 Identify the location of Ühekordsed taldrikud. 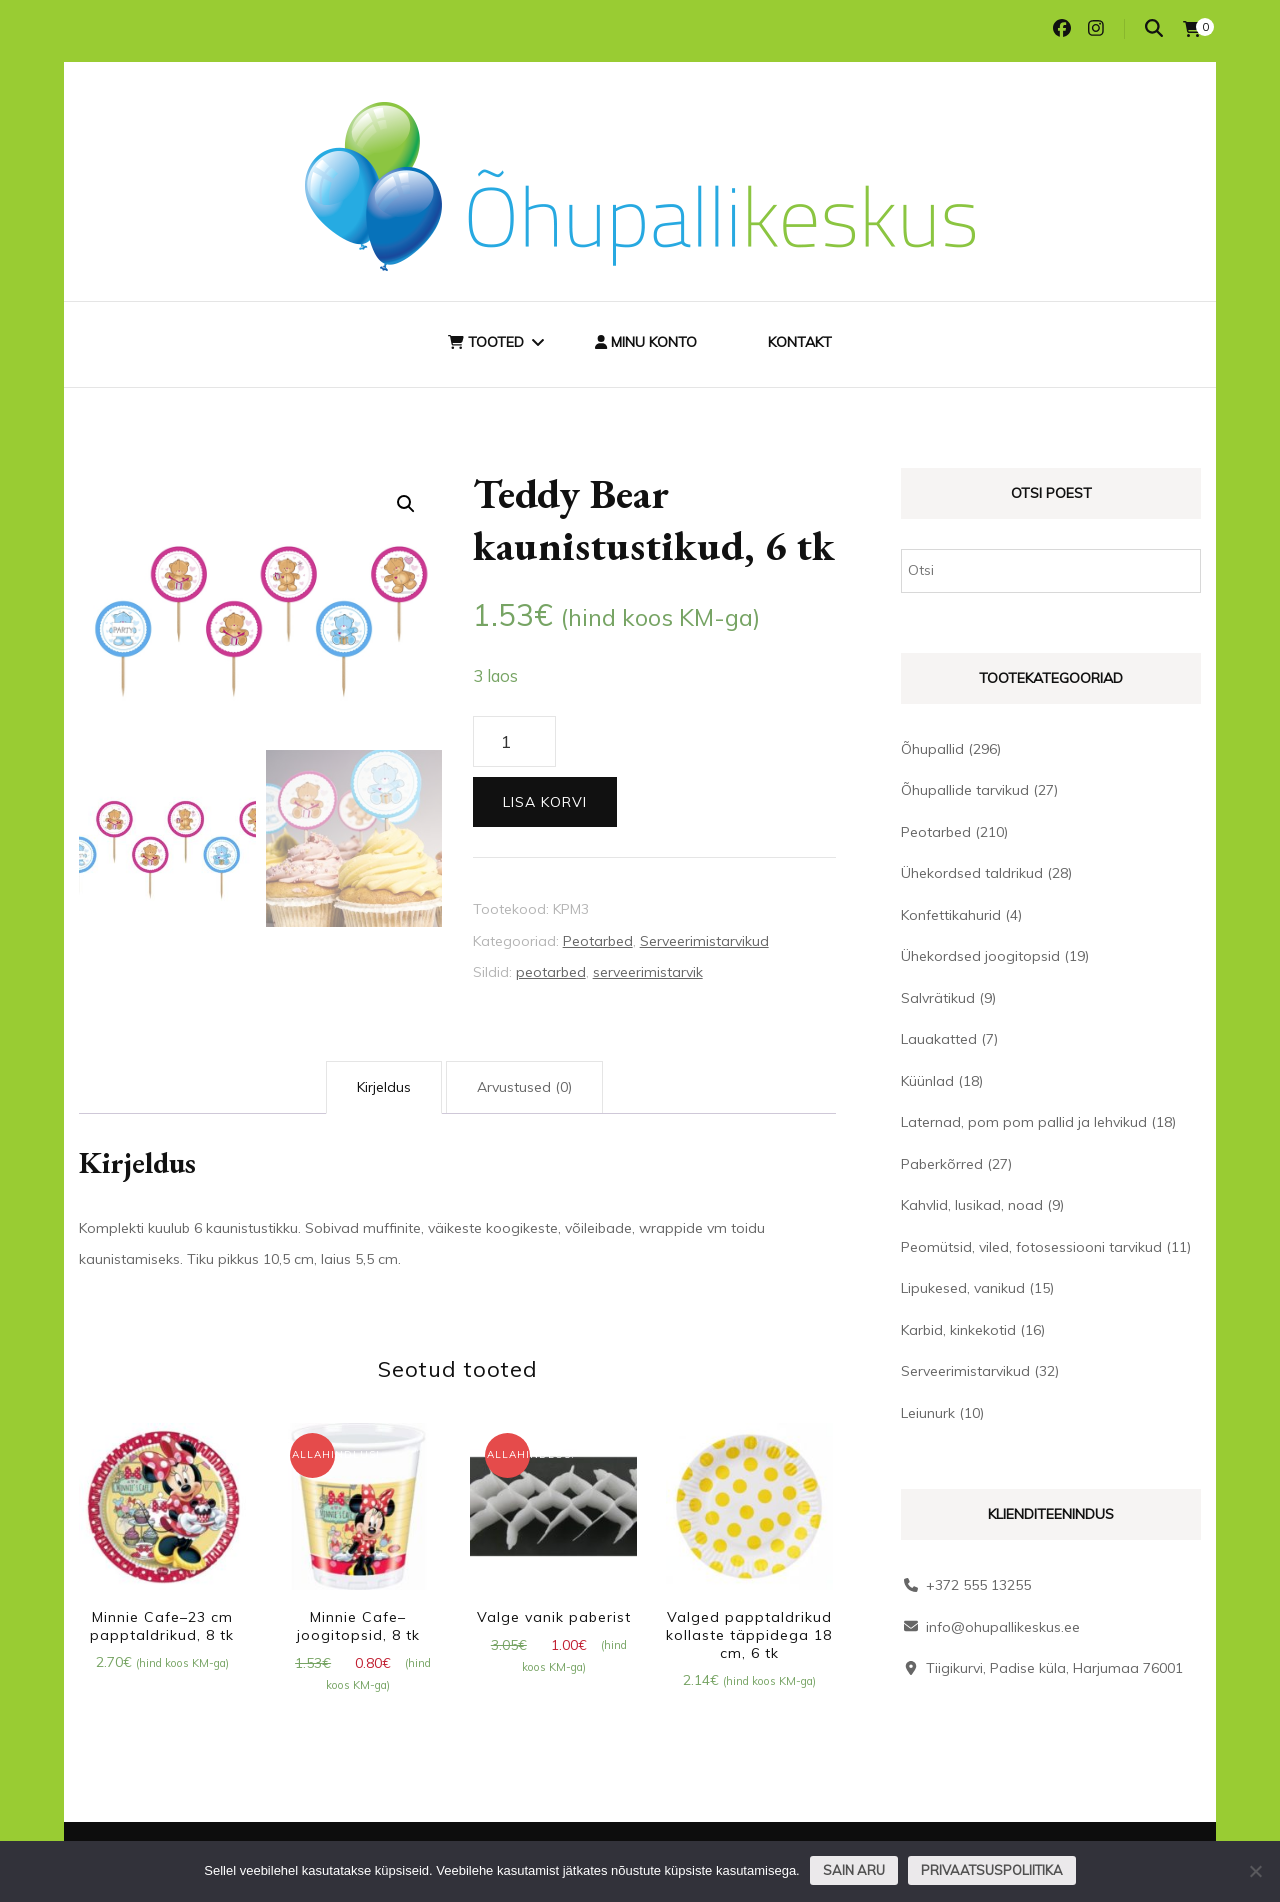
(972, 873).